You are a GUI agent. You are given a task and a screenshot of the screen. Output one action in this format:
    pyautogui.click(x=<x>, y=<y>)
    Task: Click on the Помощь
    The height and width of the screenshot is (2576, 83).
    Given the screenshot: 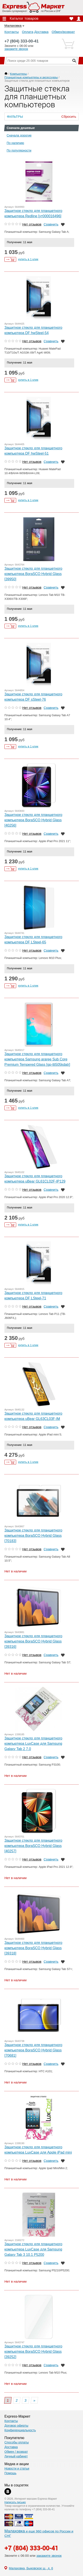 What is the action you would take?
    pyautogui.click(x=10, y=2473)
    